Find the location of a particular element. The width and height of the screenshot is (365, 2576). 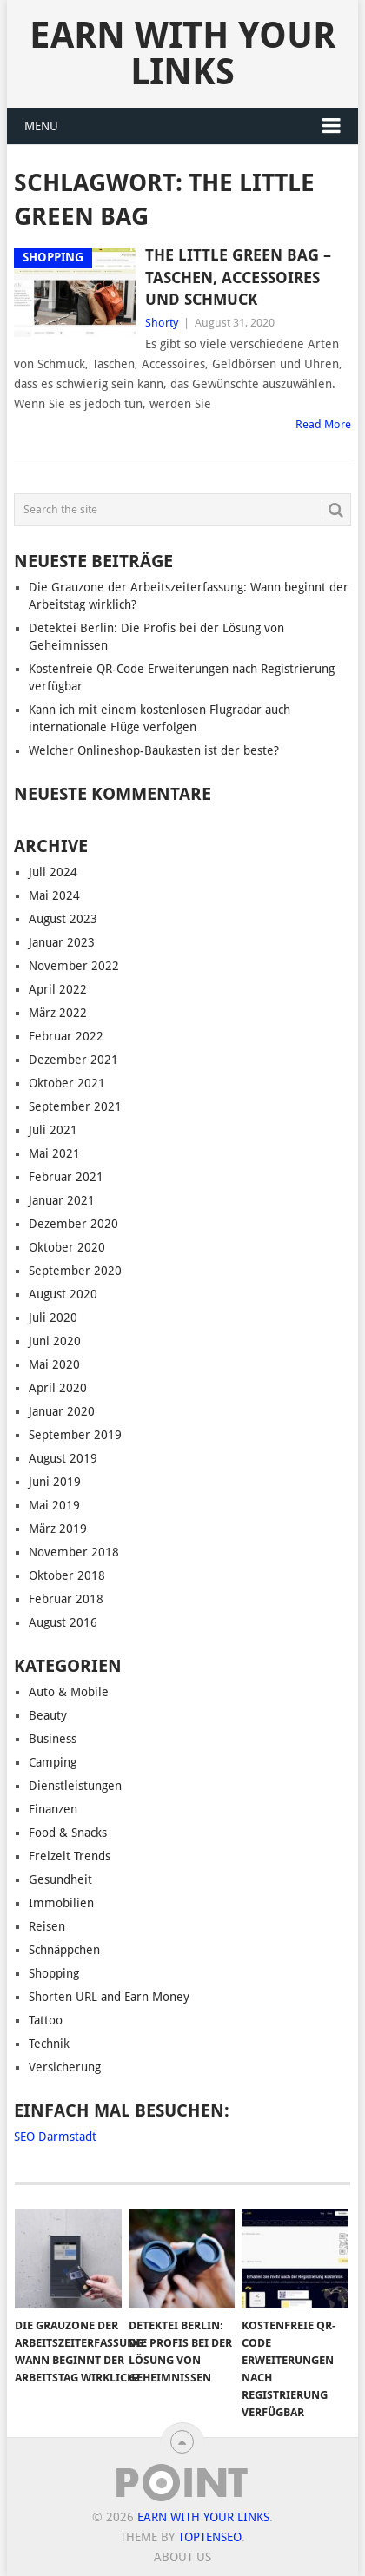

Mai 2020 is located at coordinates (54, 1364).